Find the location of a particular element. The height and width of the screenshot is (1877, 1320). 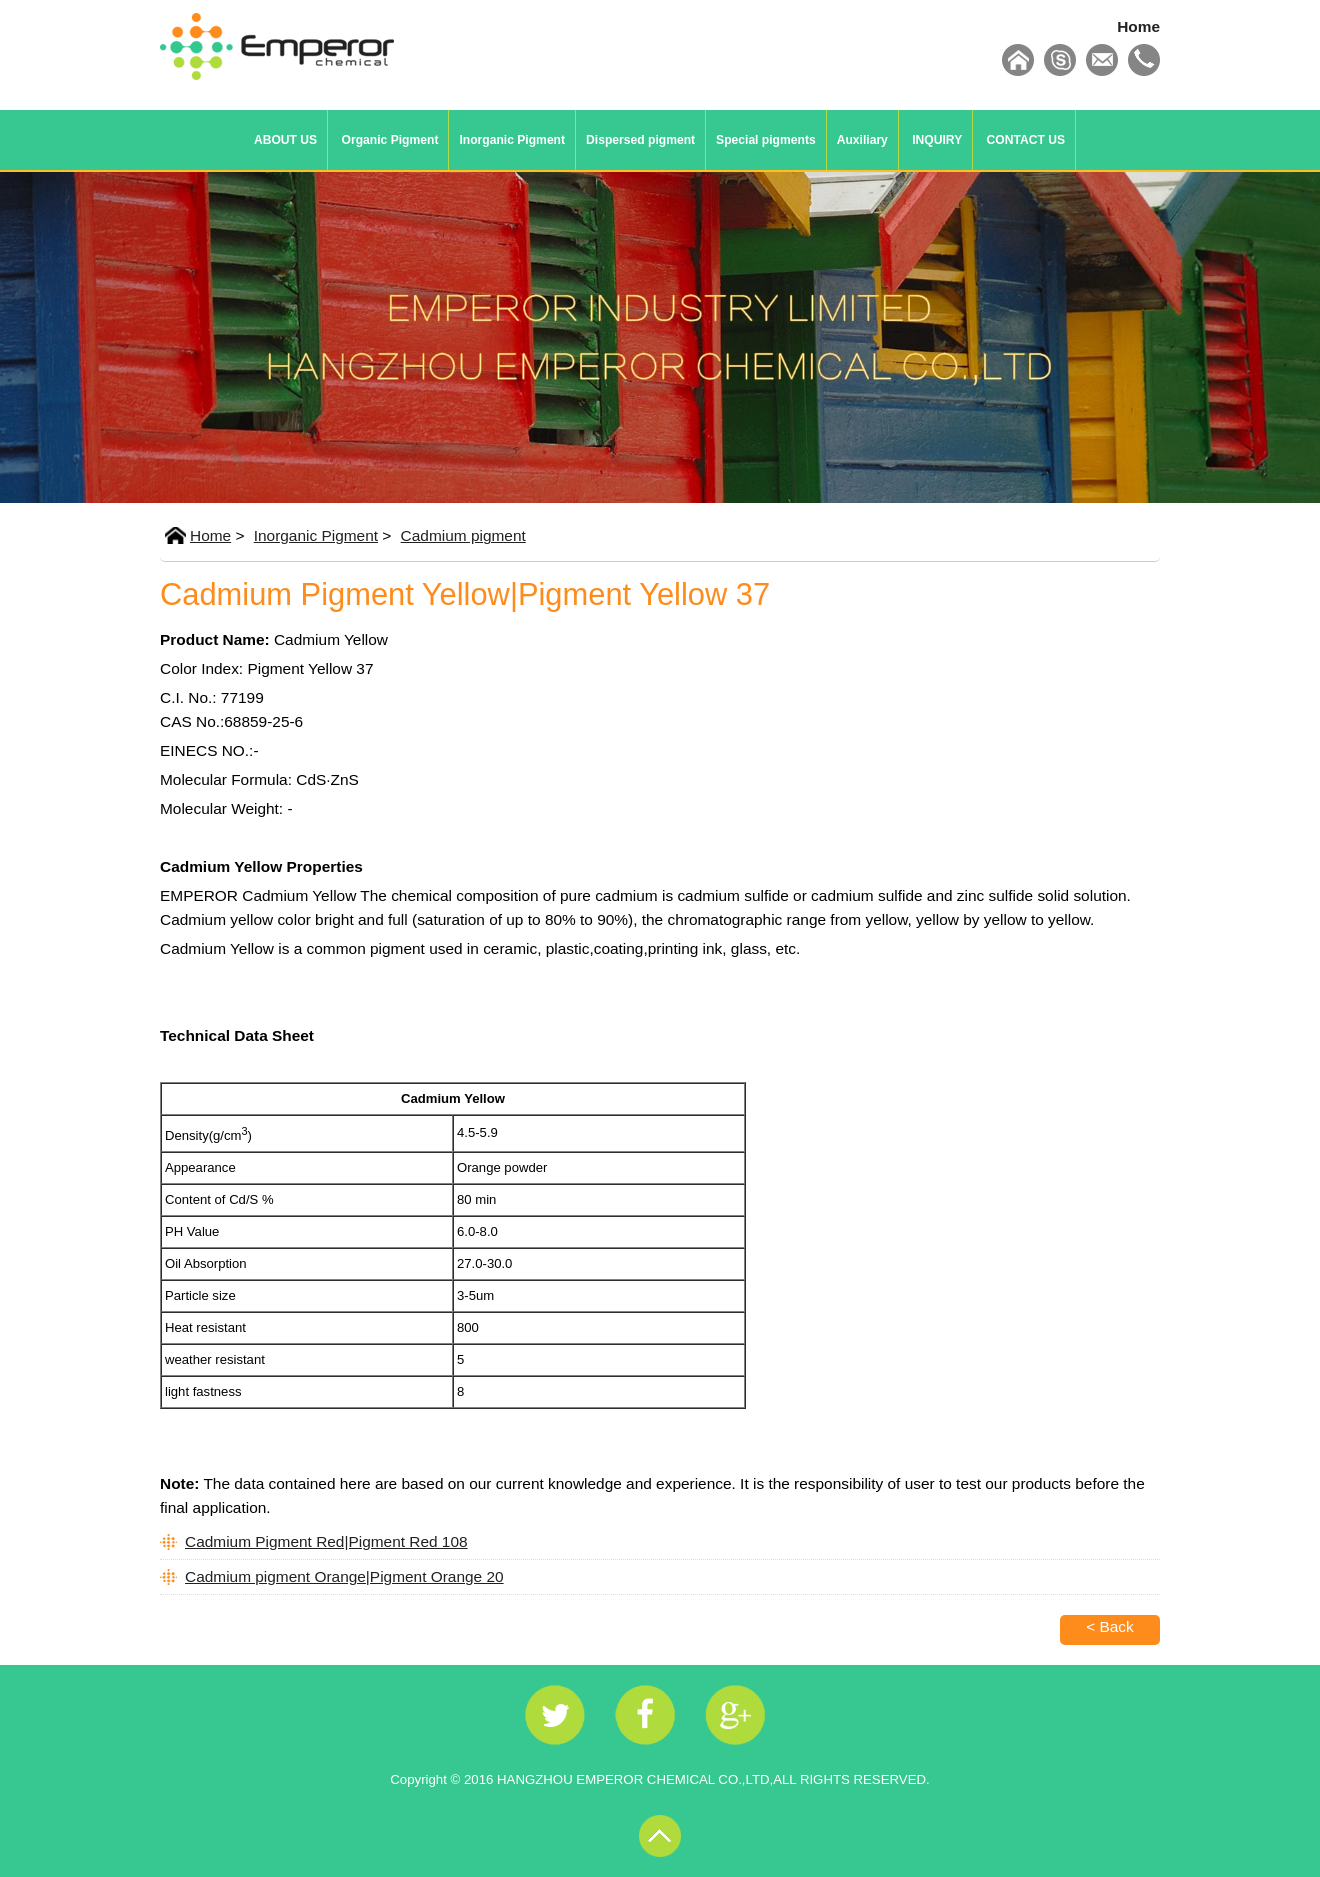

Cadmium pigment is located at coordinates (463, 535).